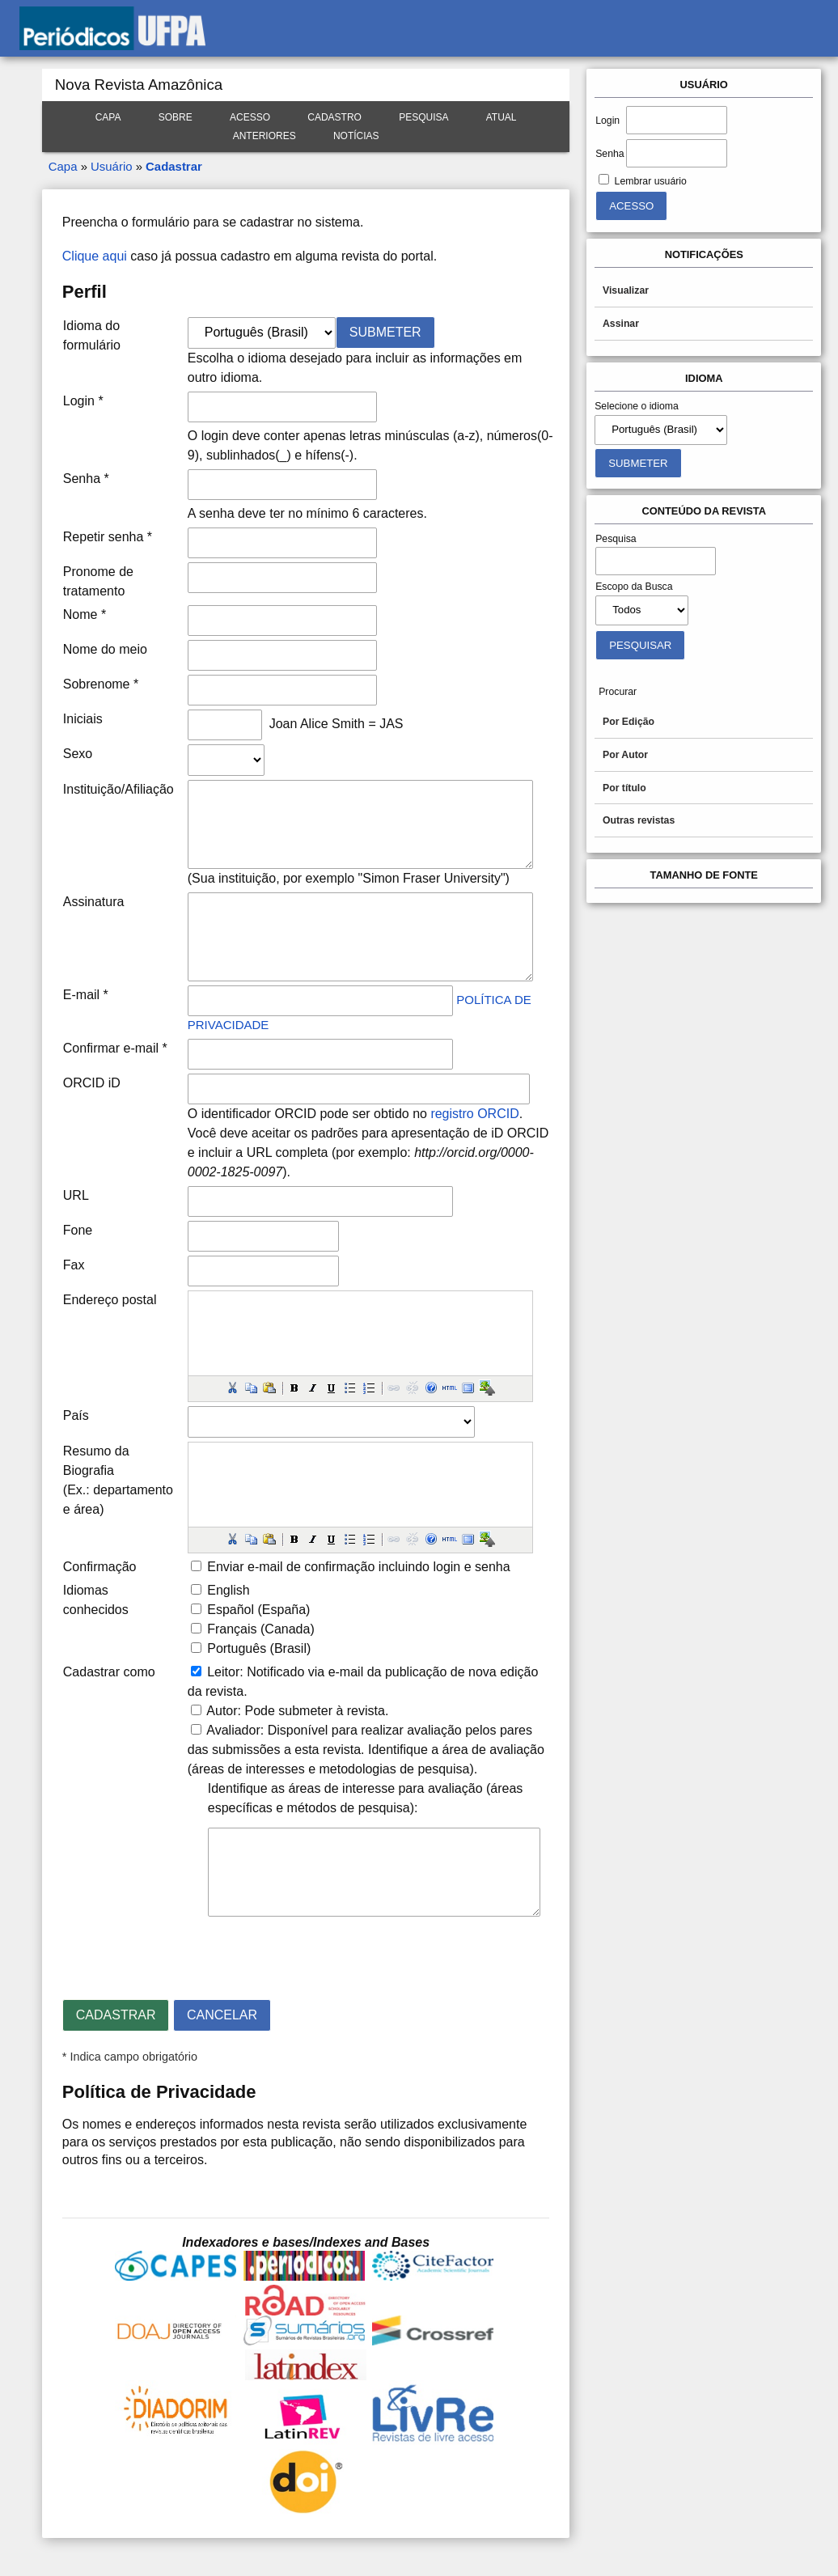 This screenshot has width=838, height=2576. What do you see at coordinates (108, 117) in the screenshot?
I see `Capa` at bounding box center [108, 117].